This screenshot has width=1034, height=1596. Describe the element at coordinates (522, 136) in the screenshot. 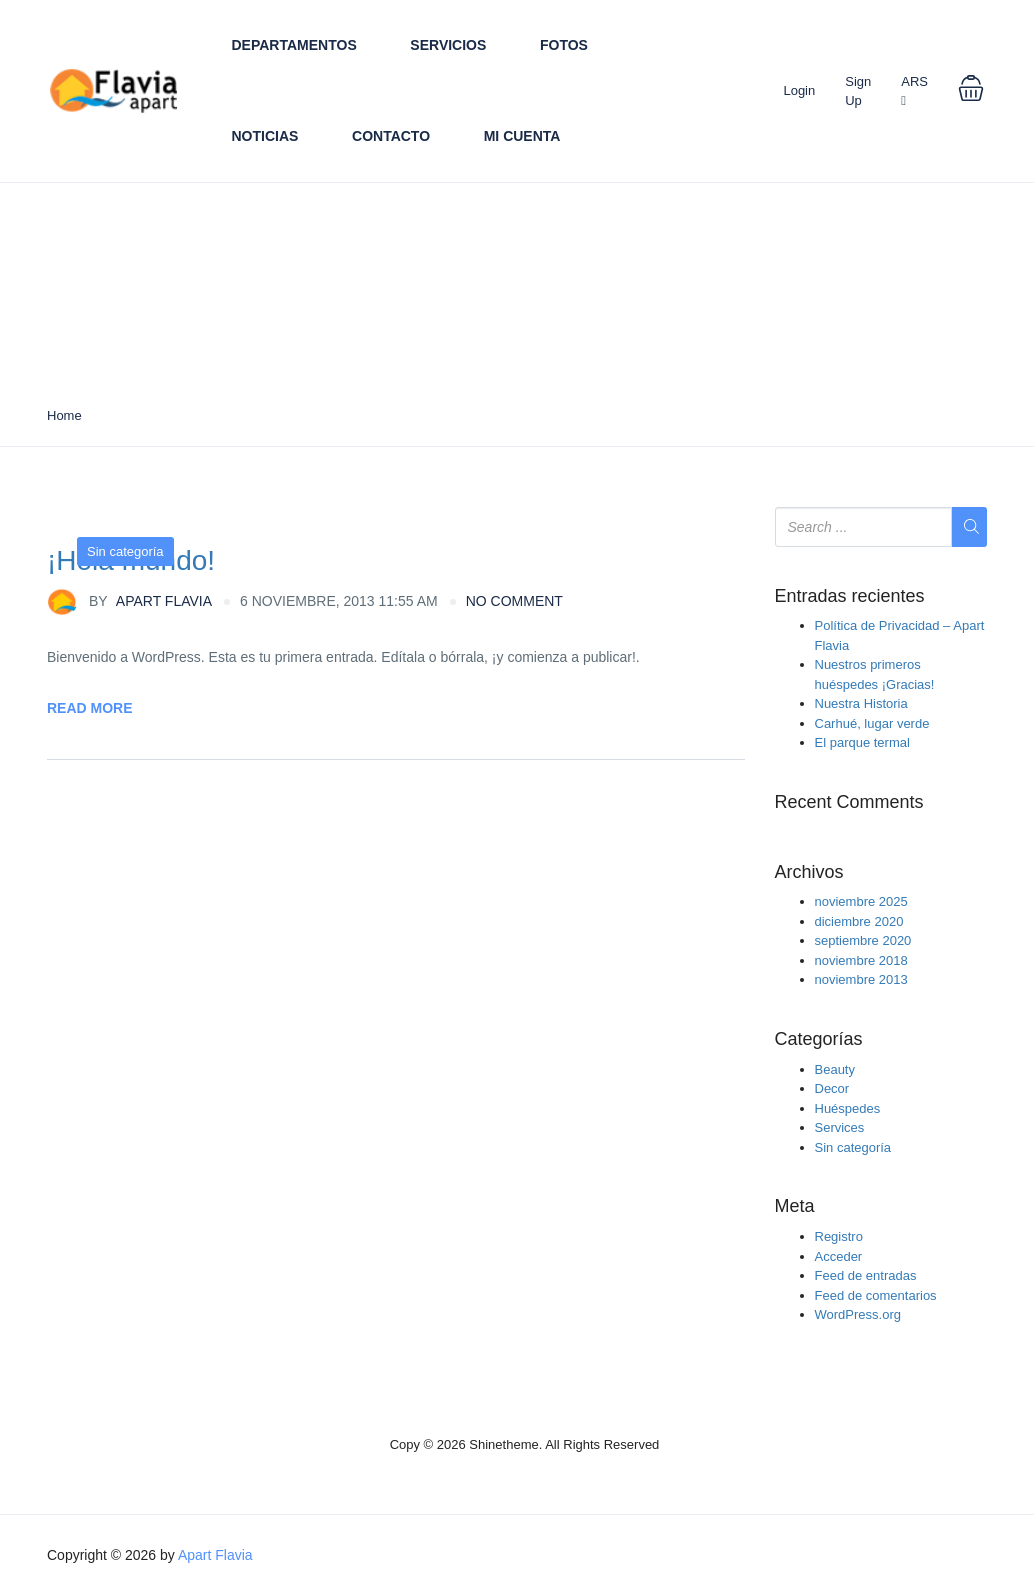

I see `Mi cuenta` at that location.